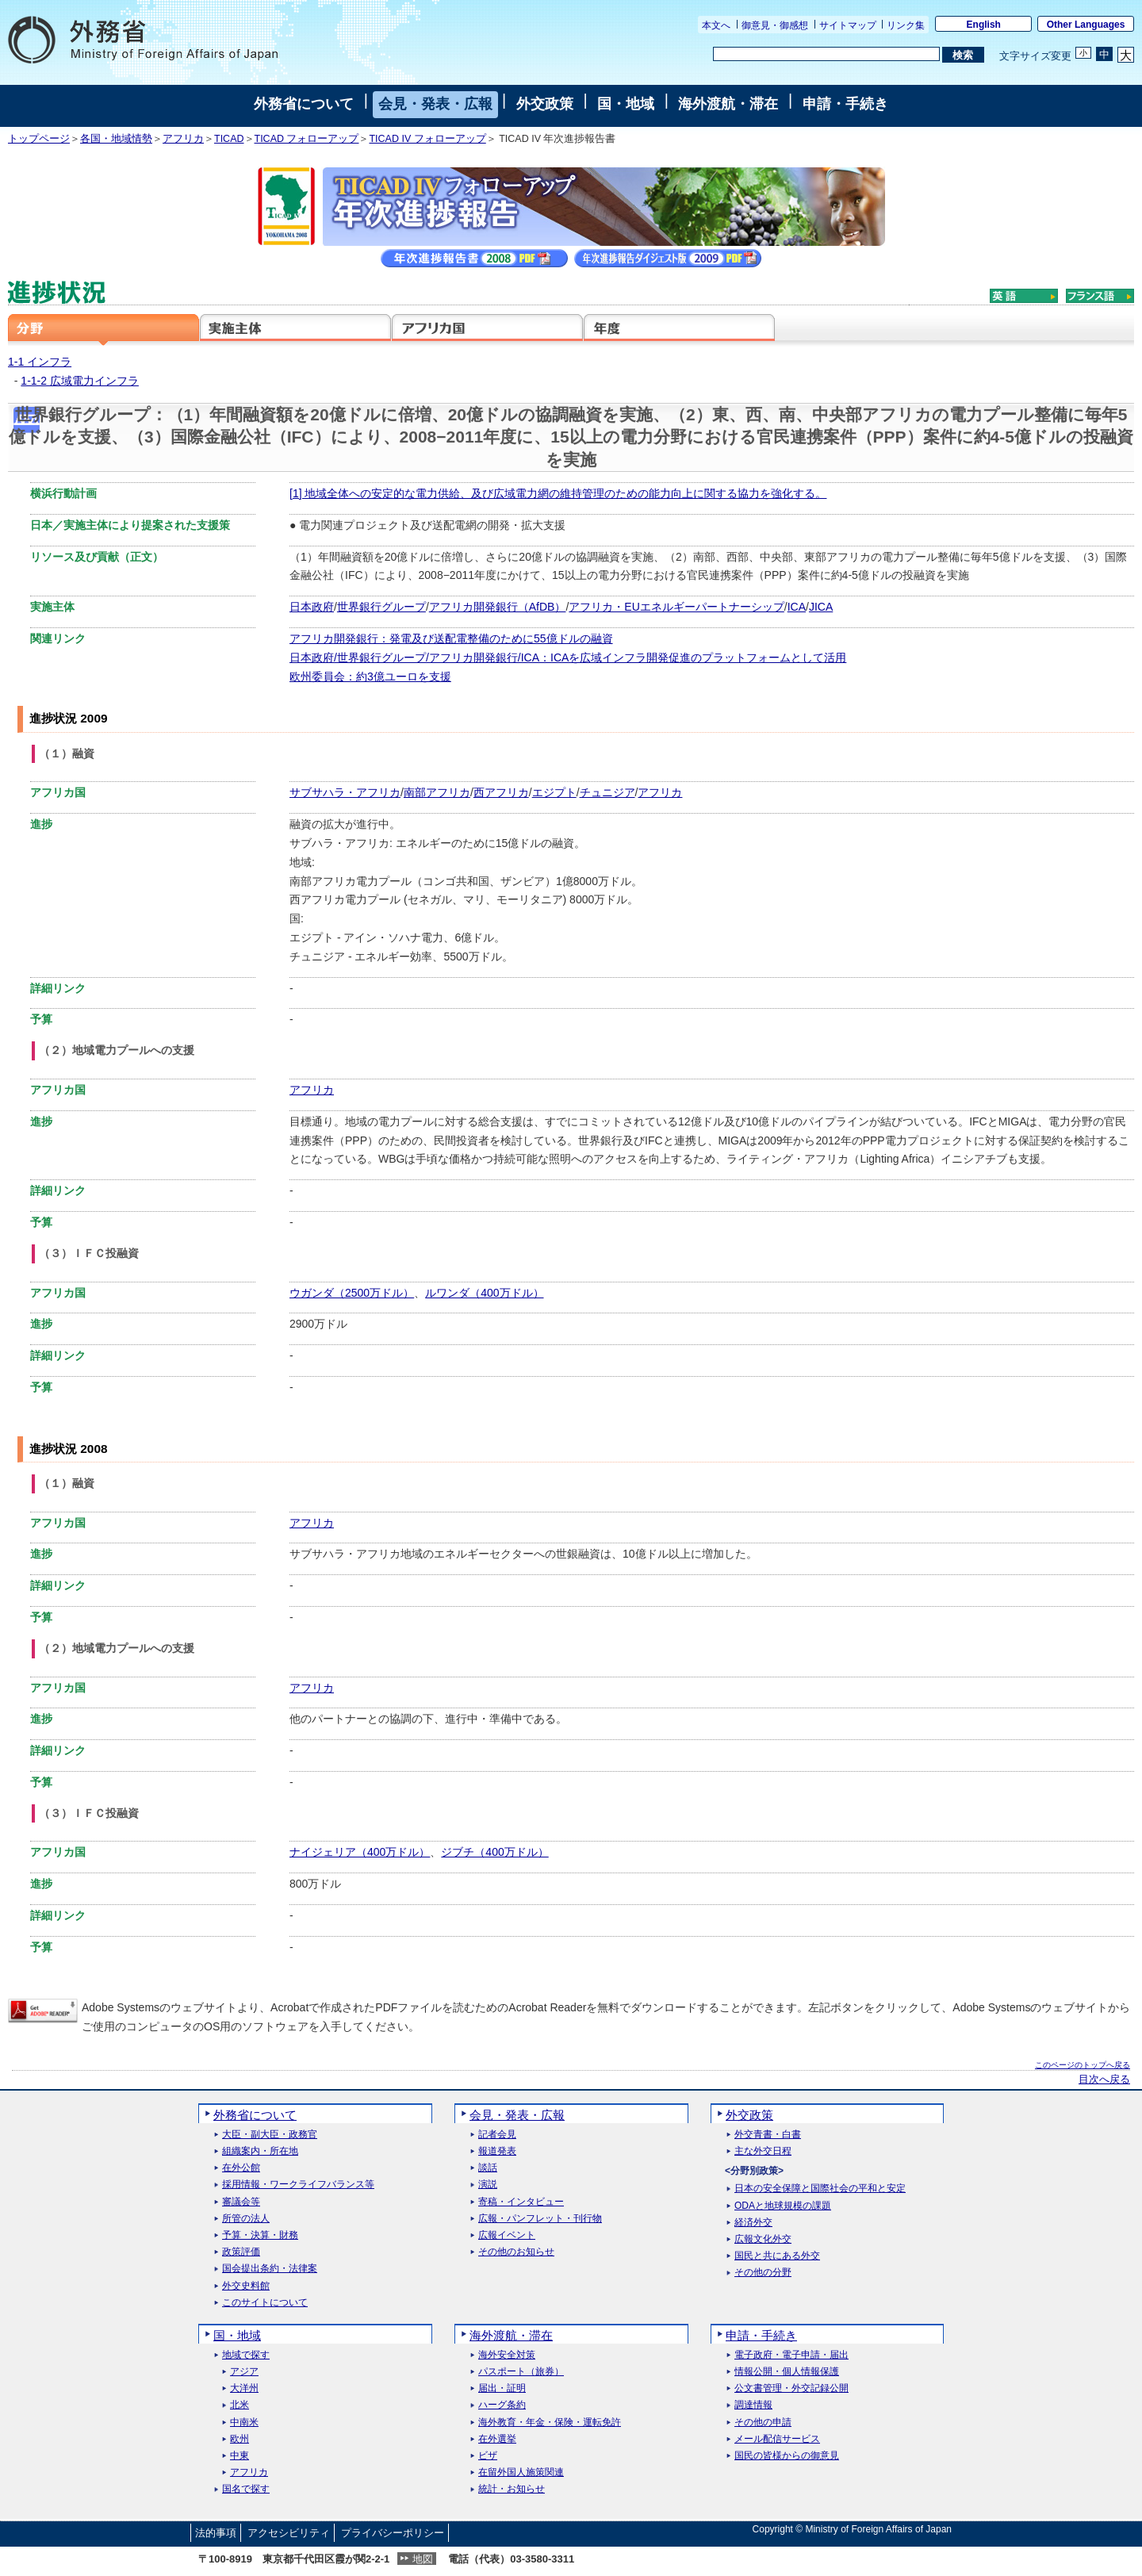 Image resolution: width=1142 pixels, height=2576 pixels. Describe the element at coordinates (183, 138) in the screenshot. I see `アフリカ` at that location.